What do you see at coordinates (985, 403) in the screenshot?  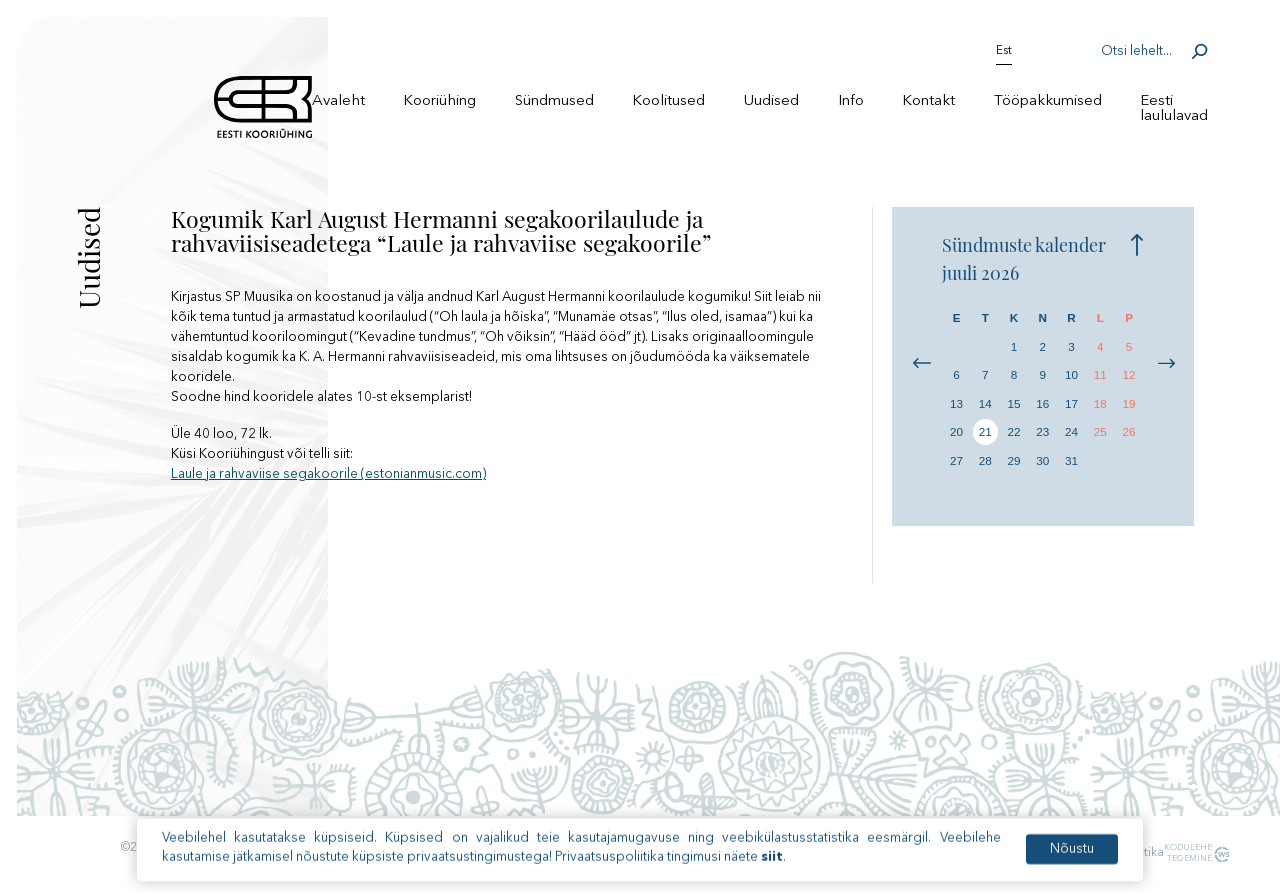 I see `14` at bounding box center [985, 403].